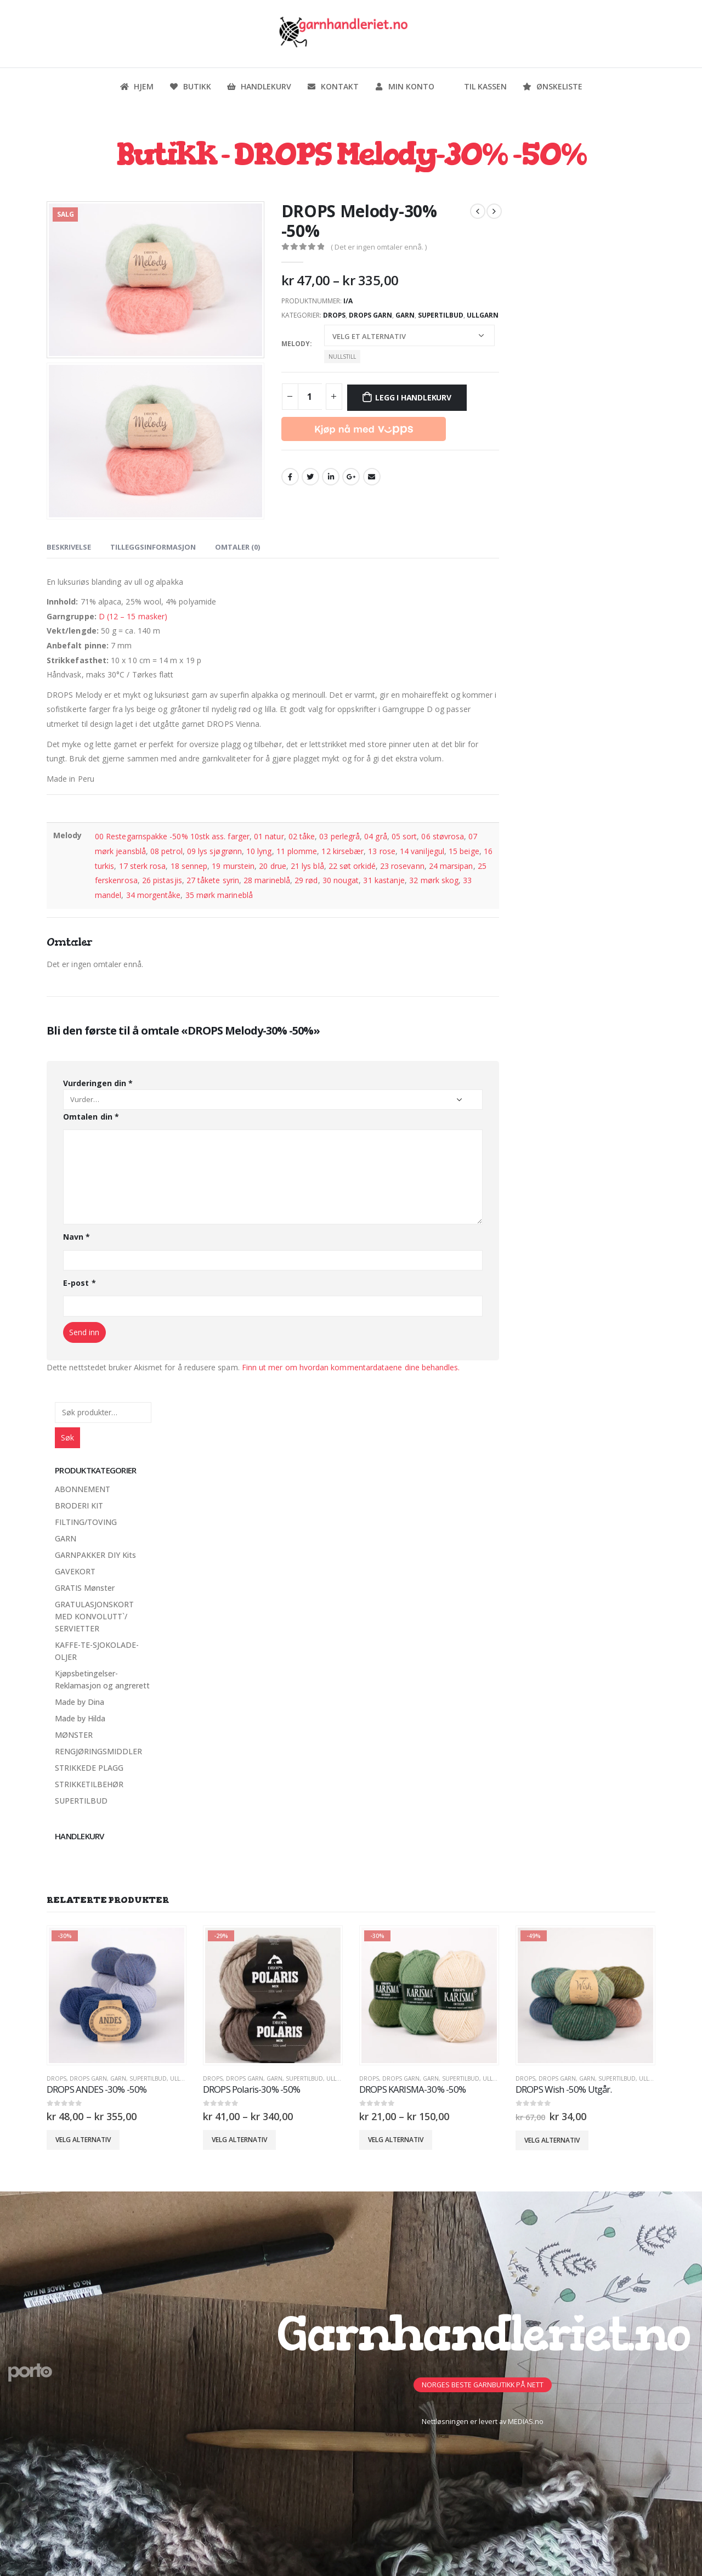 The width and height of the screenshot is (702, 2576). I want to click on Twitter, so click(310, 476).